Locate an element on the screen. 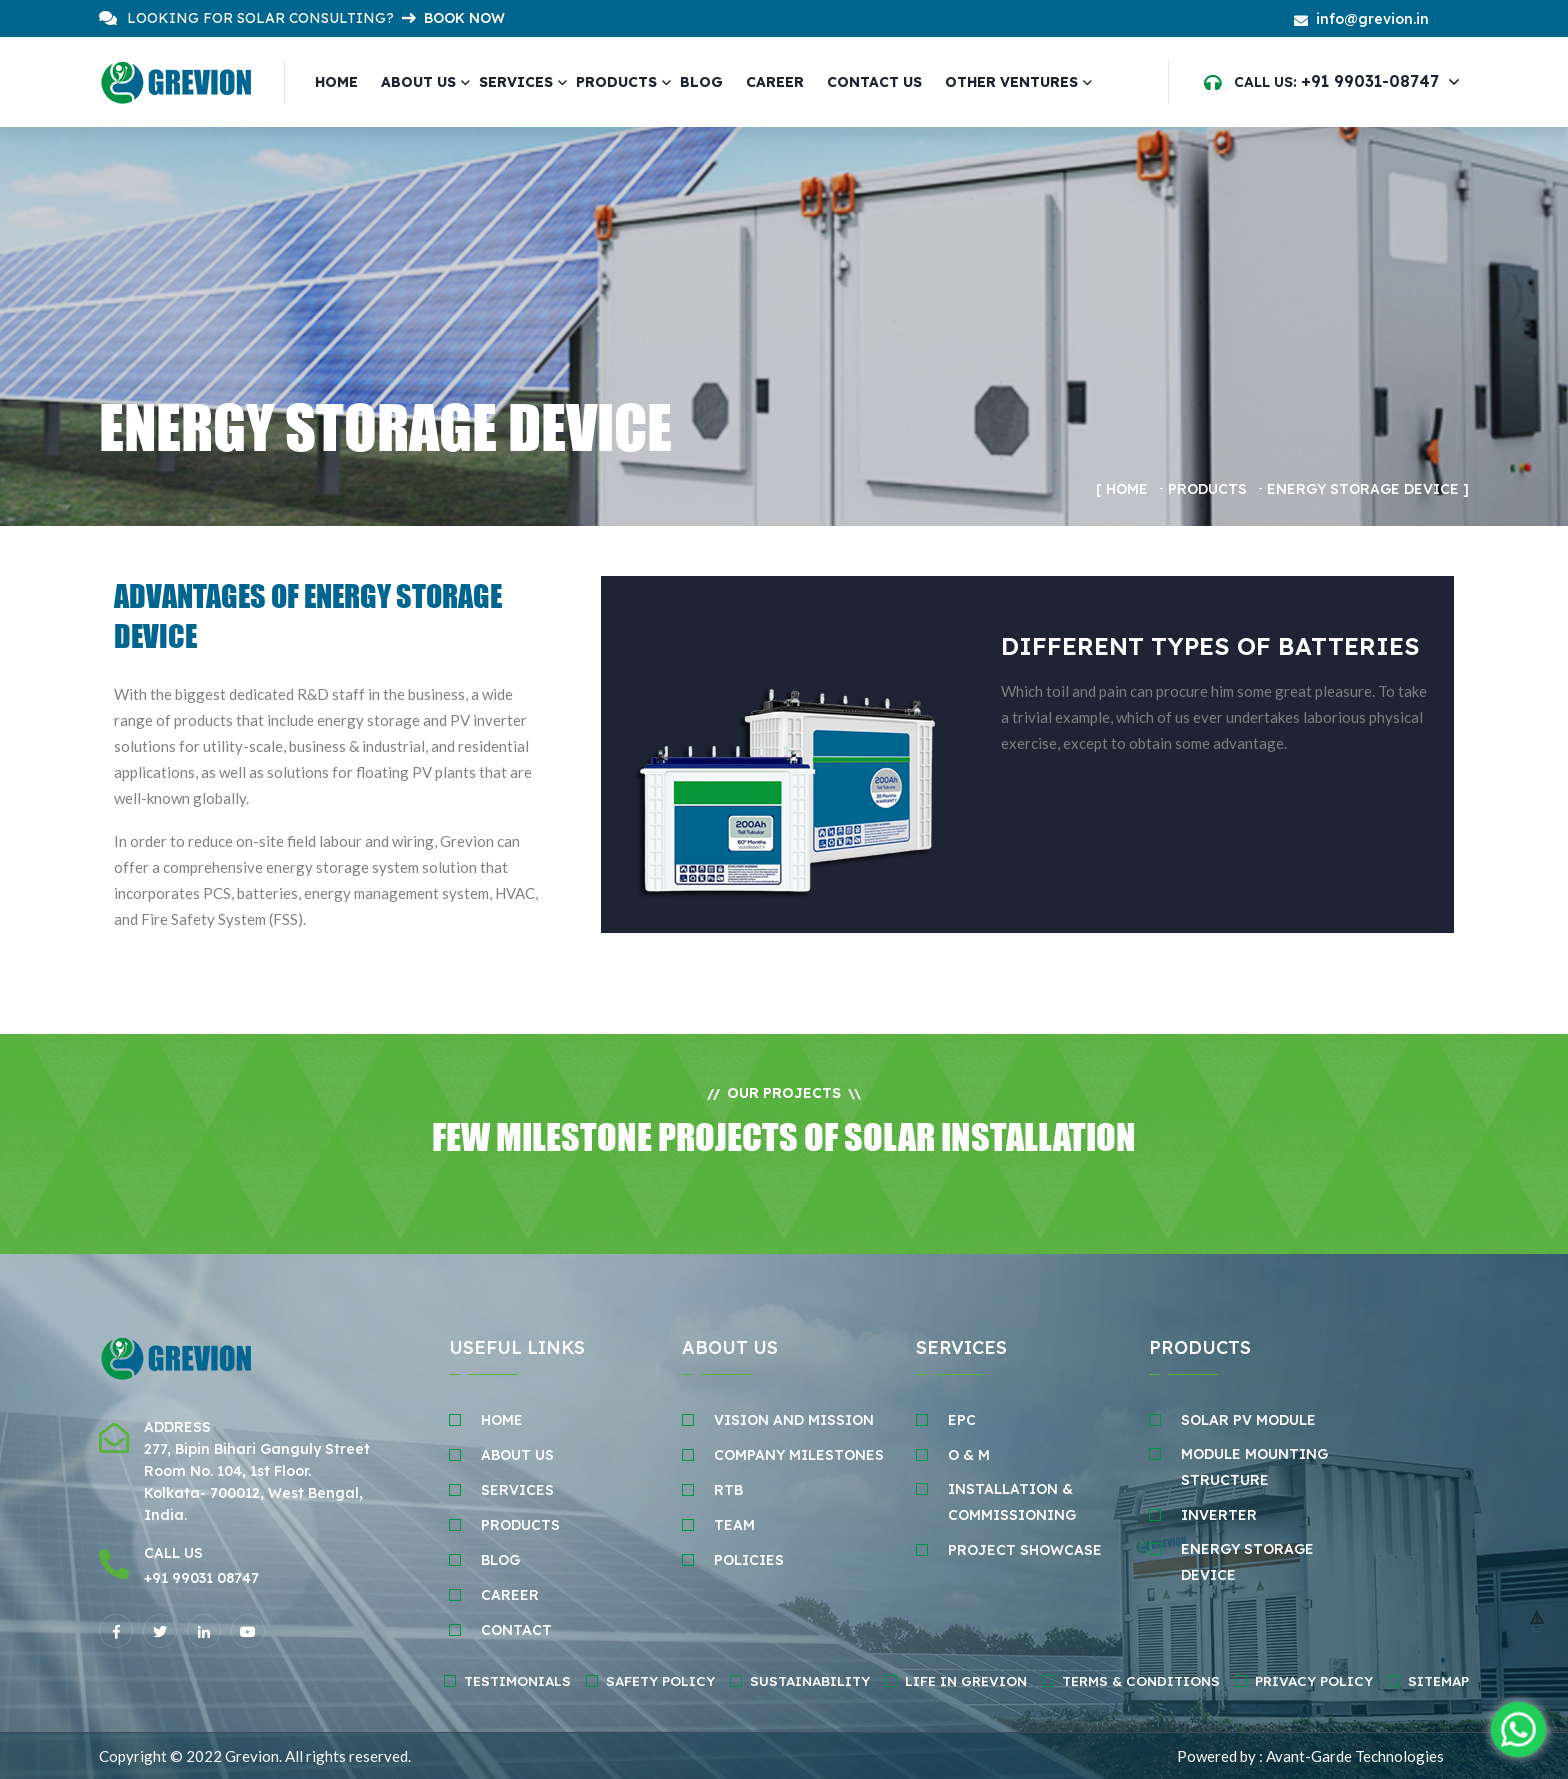 This screenshot has height=1779, width=1568. POLICIES is located at coordinates (749, 1560).